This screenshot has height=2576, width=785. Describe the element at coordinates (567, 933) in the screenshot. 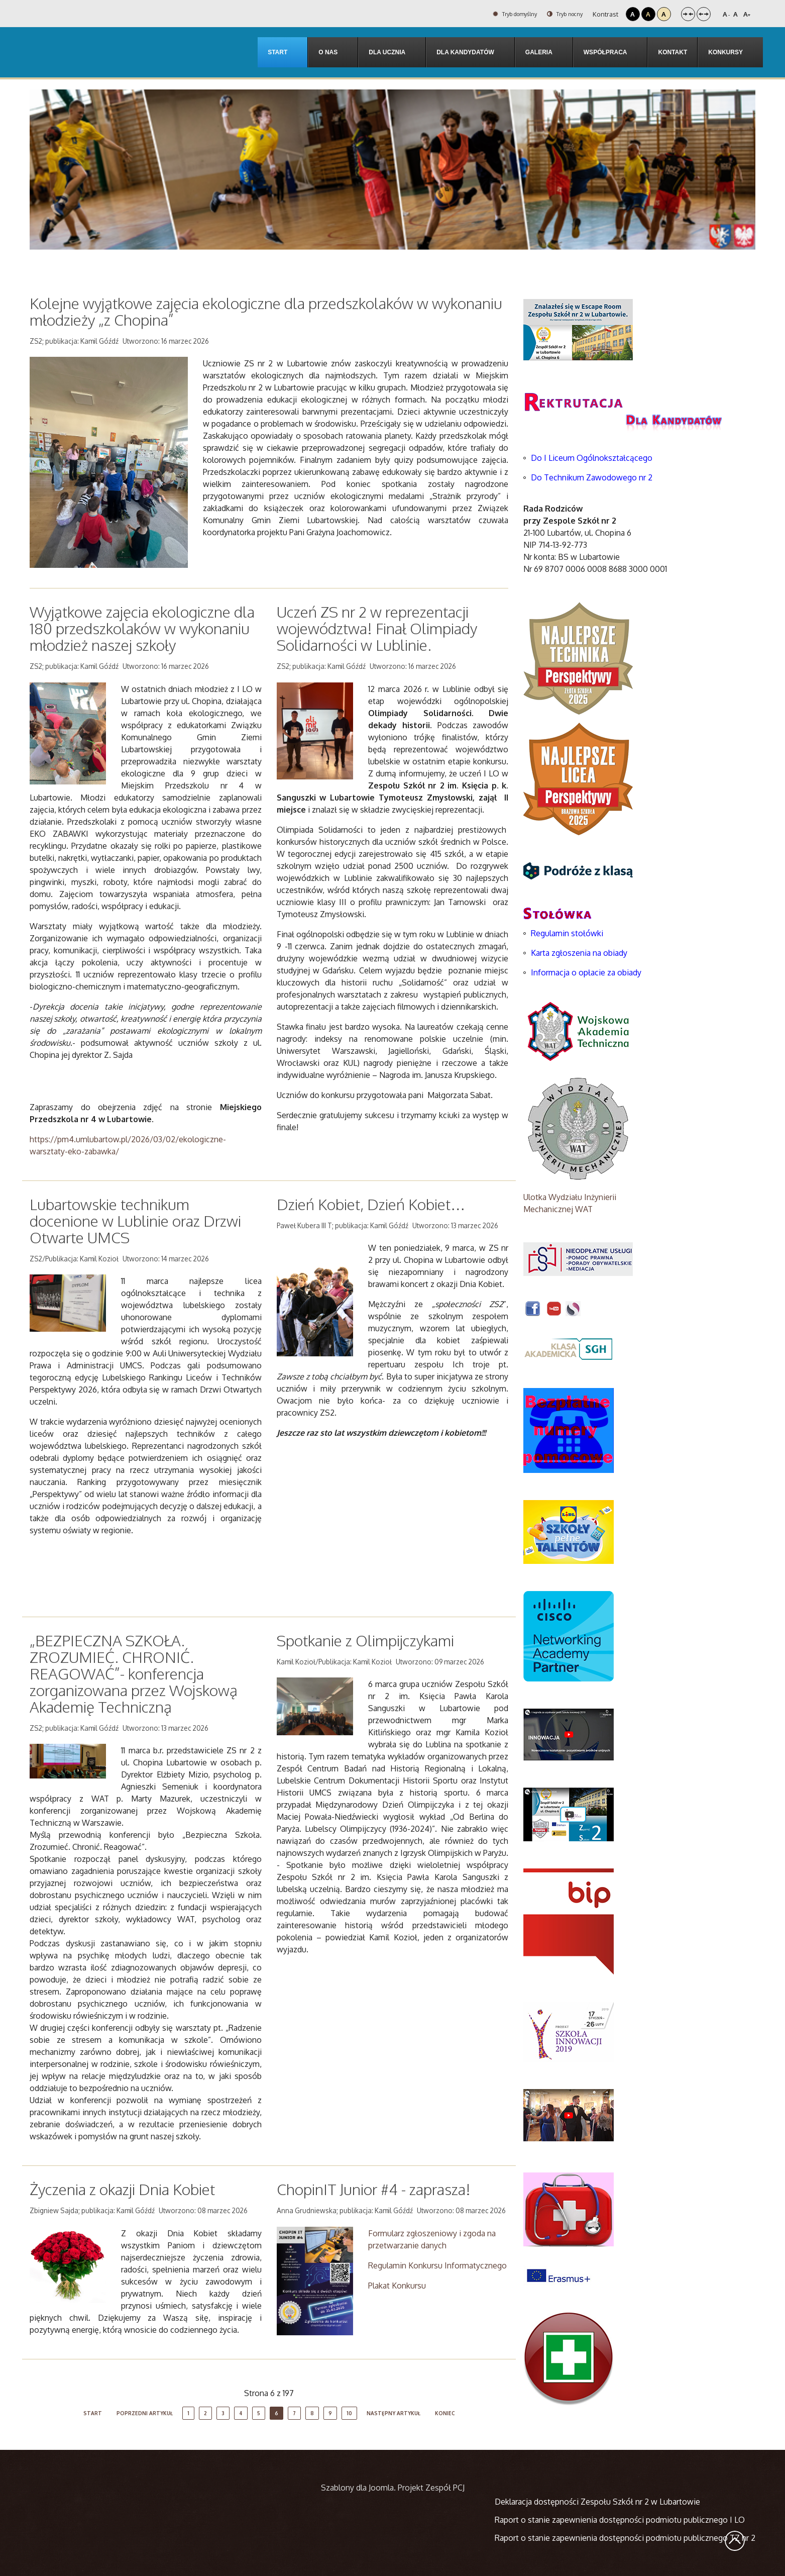

I see `Regulamin stołówki` at that location.